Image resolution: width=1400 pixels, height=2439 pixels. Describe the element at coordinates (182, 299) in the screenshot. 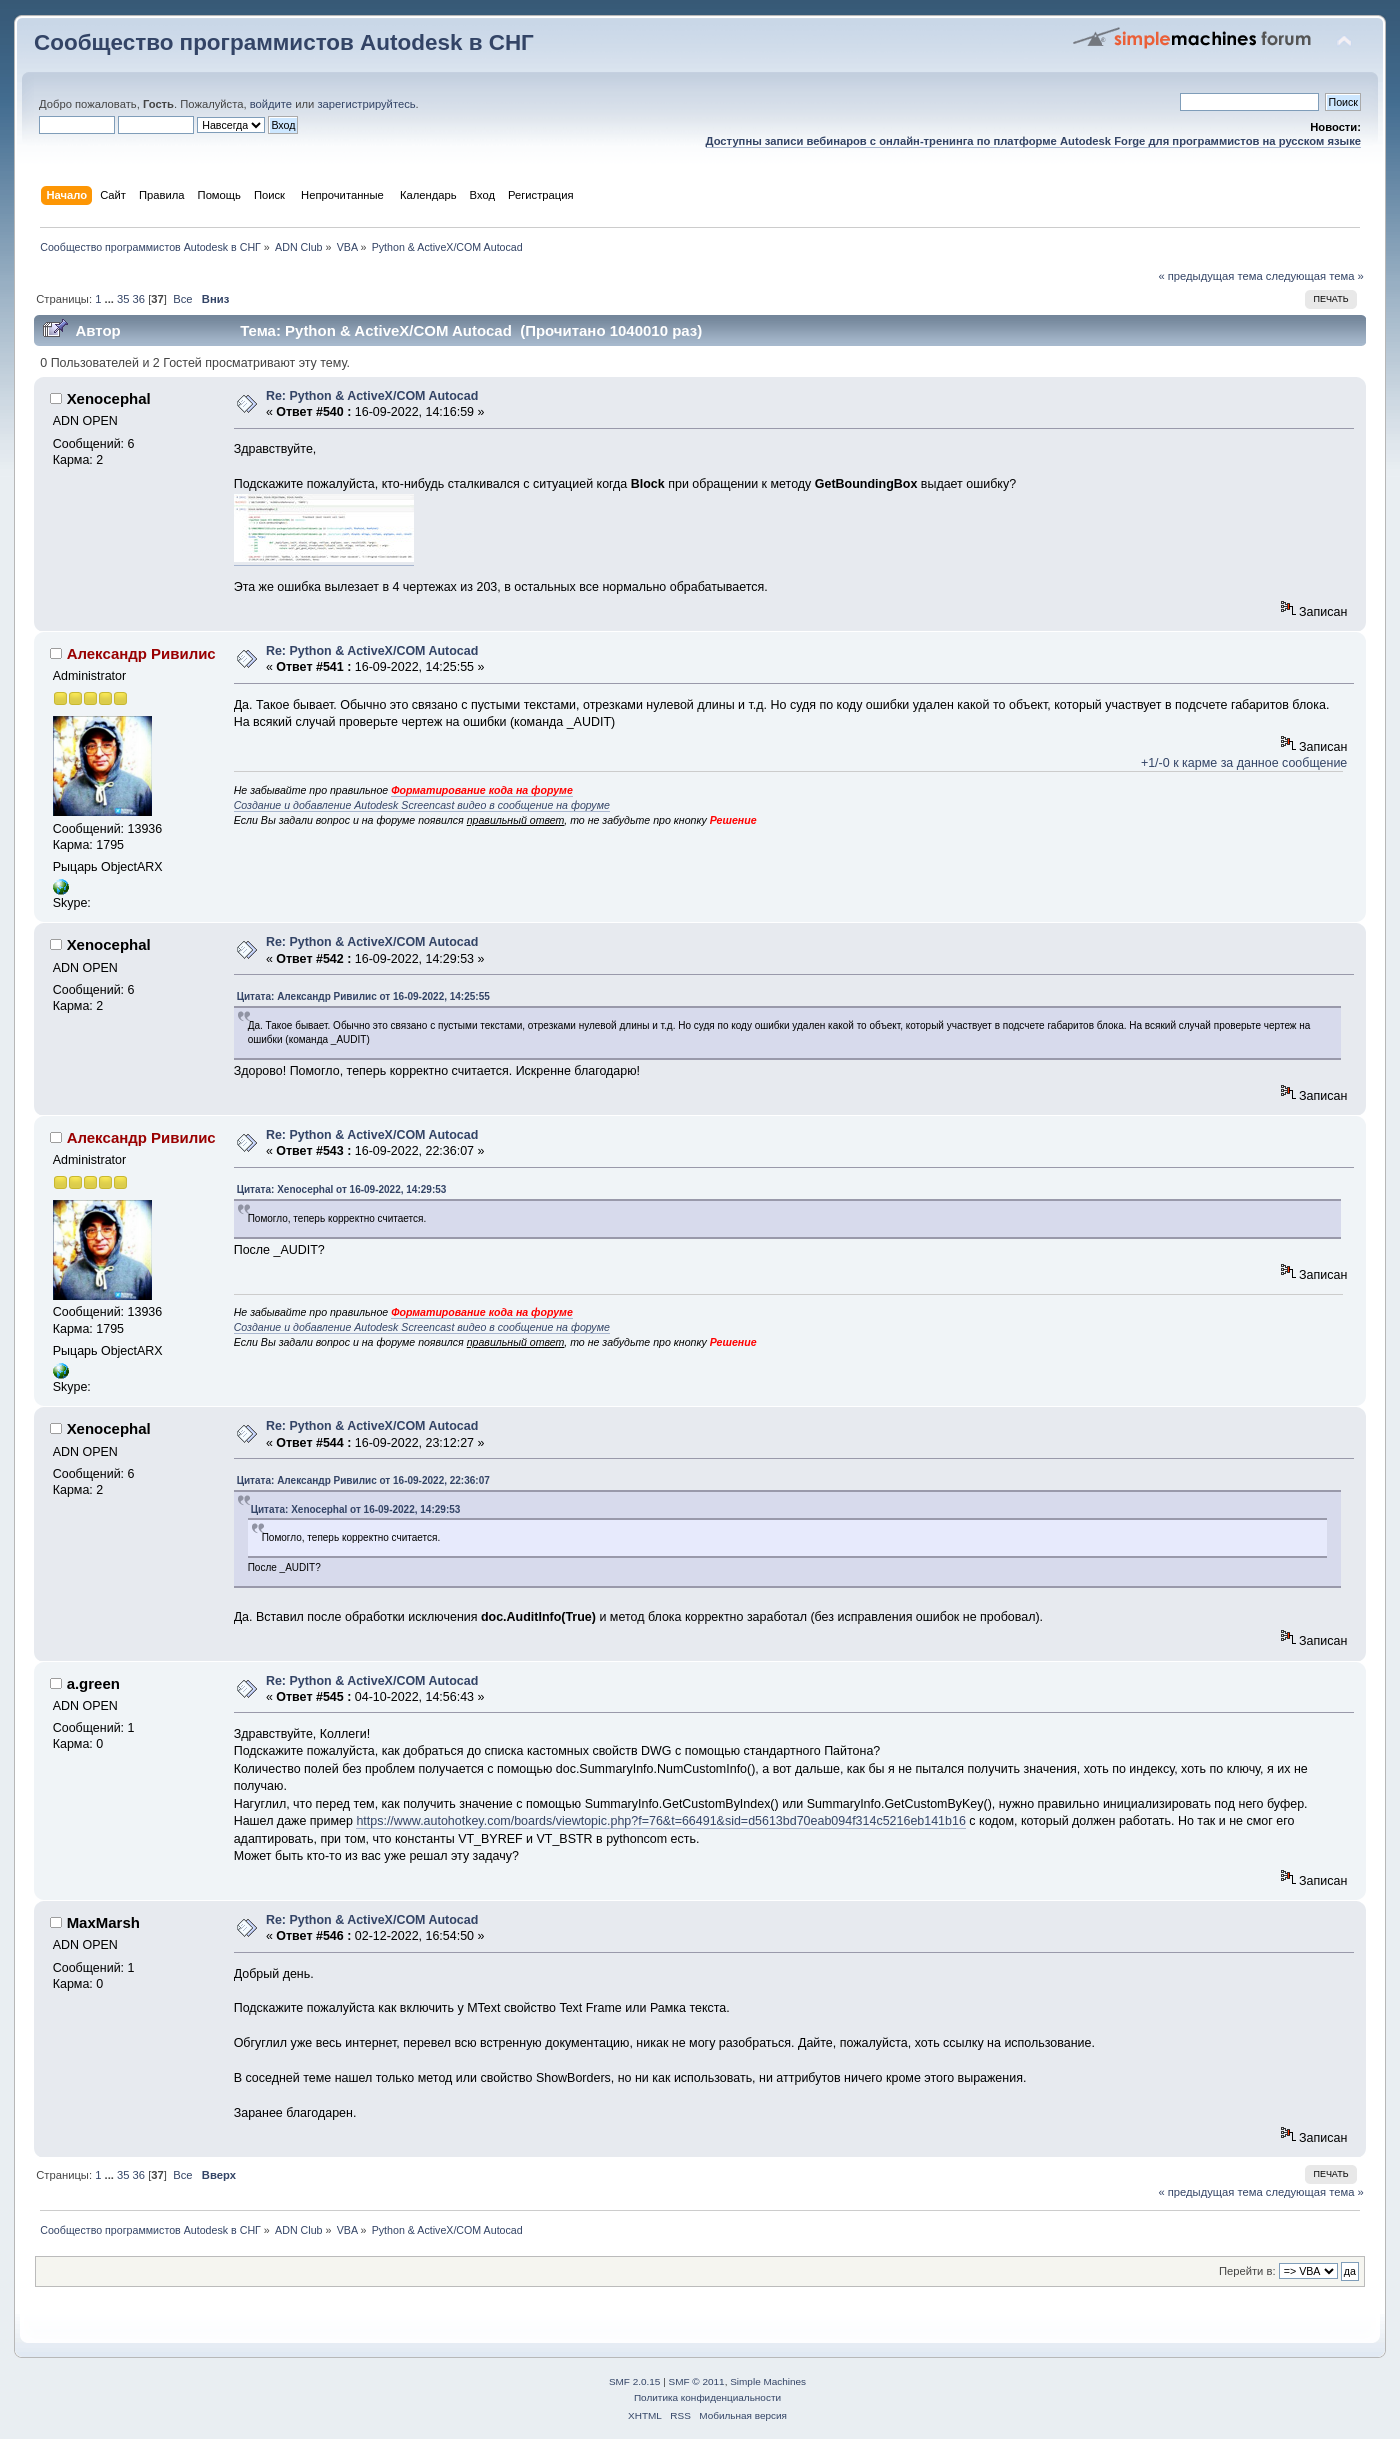

I see `Все` at that location.